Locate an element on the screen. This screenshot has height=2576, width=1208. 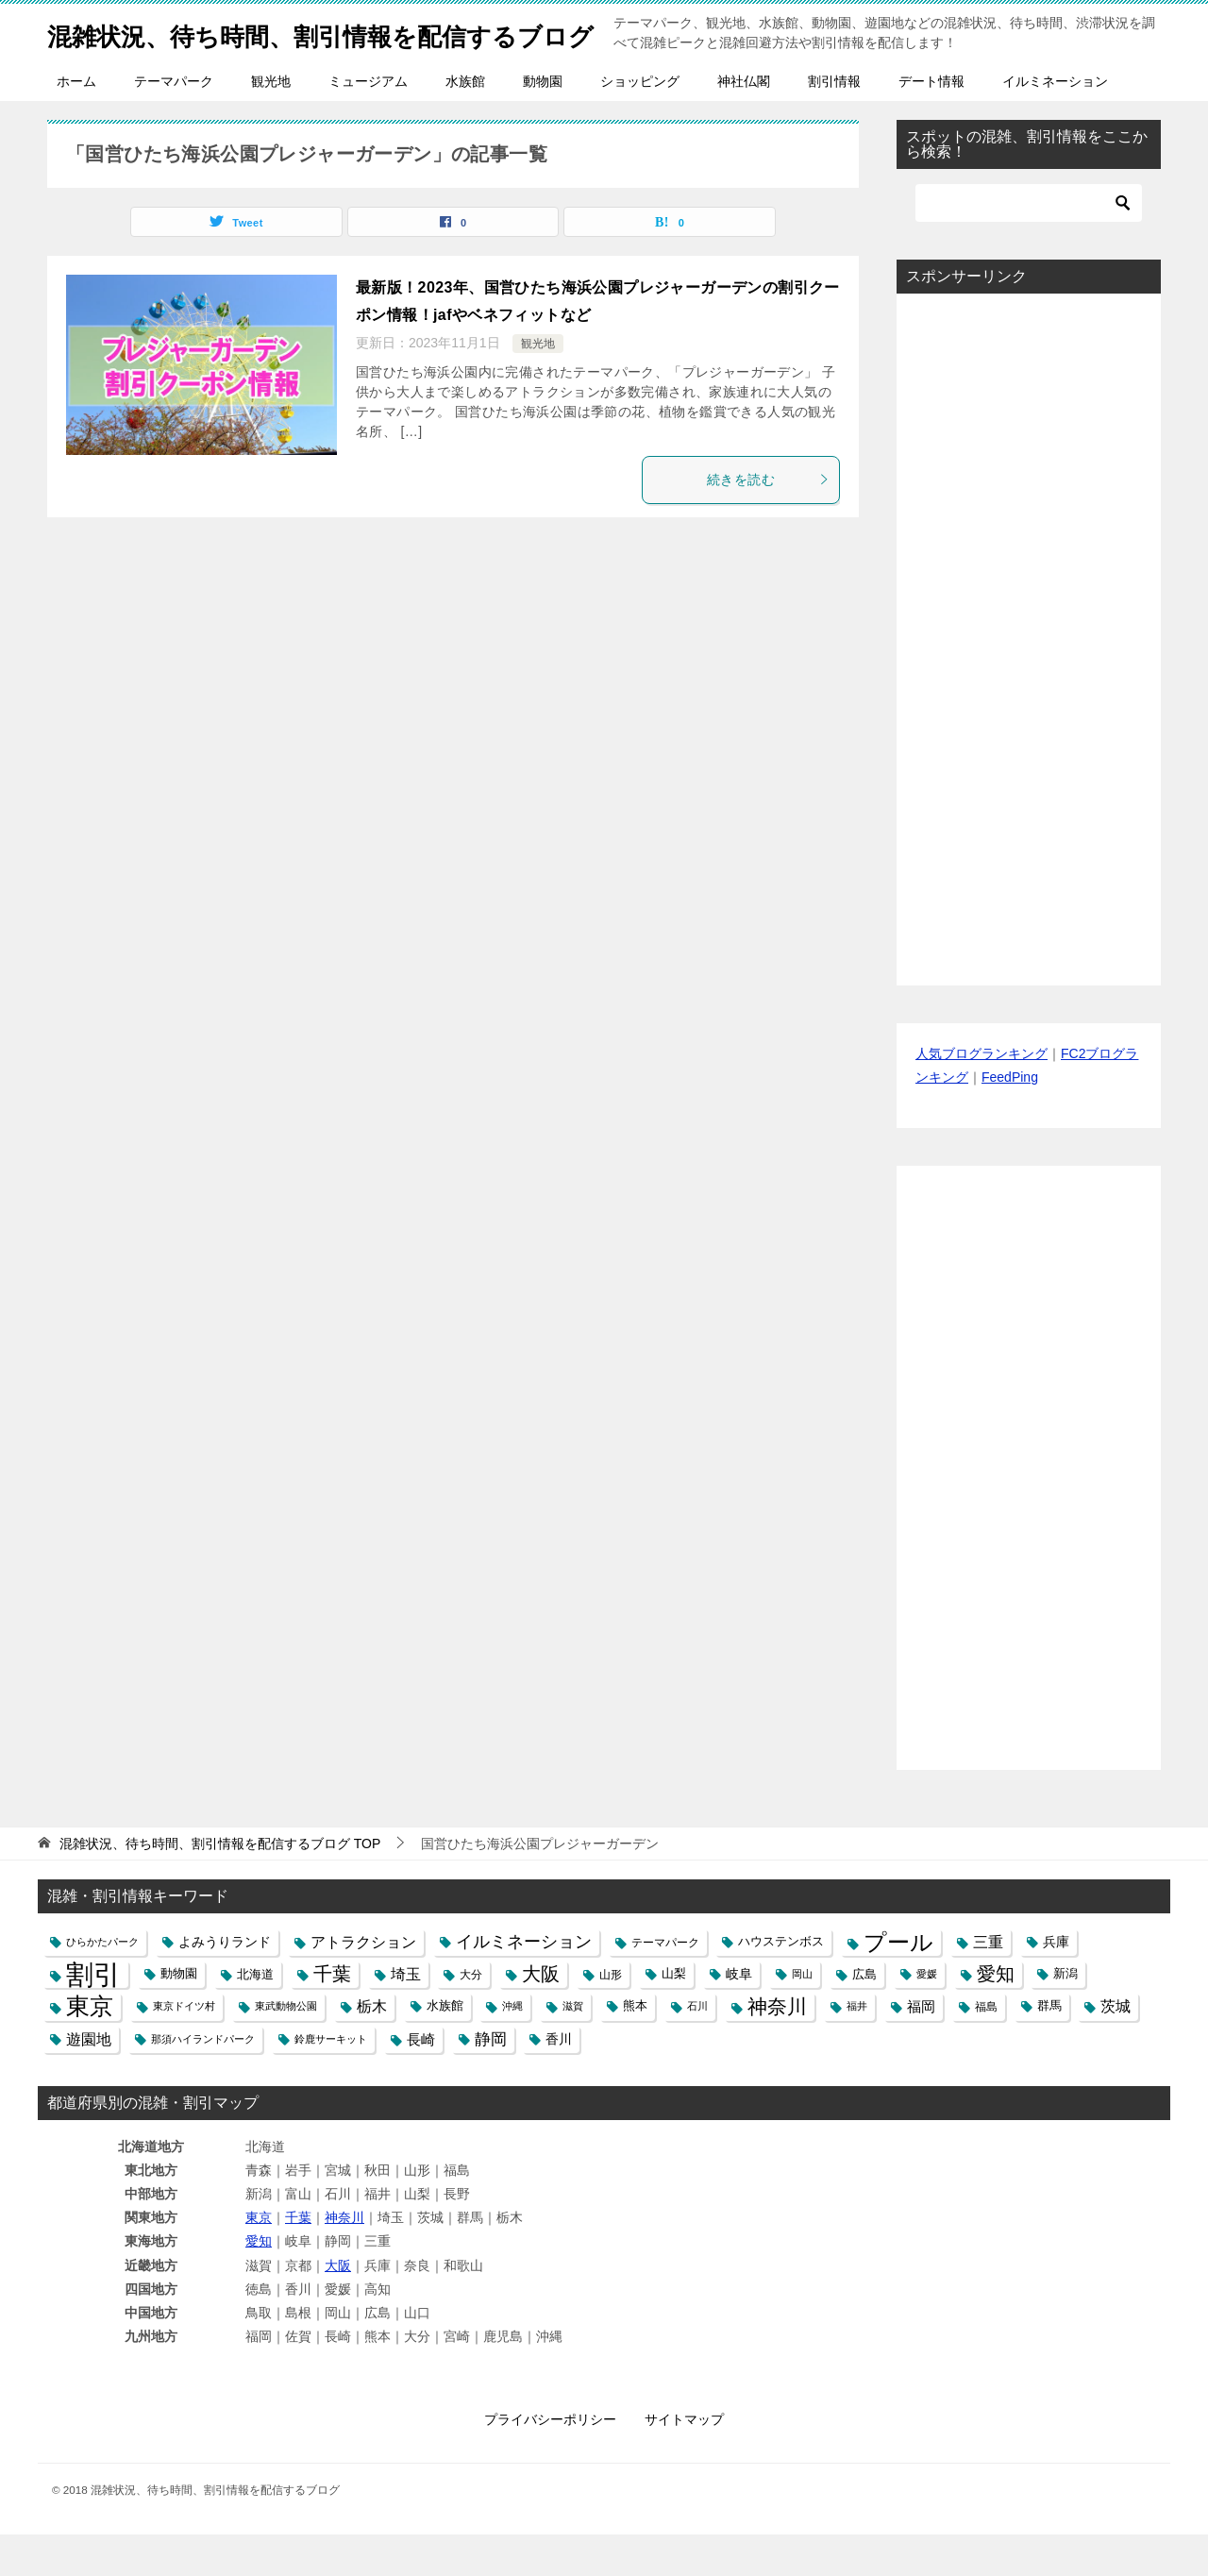
水族館 is located at coordinates (465, 122).